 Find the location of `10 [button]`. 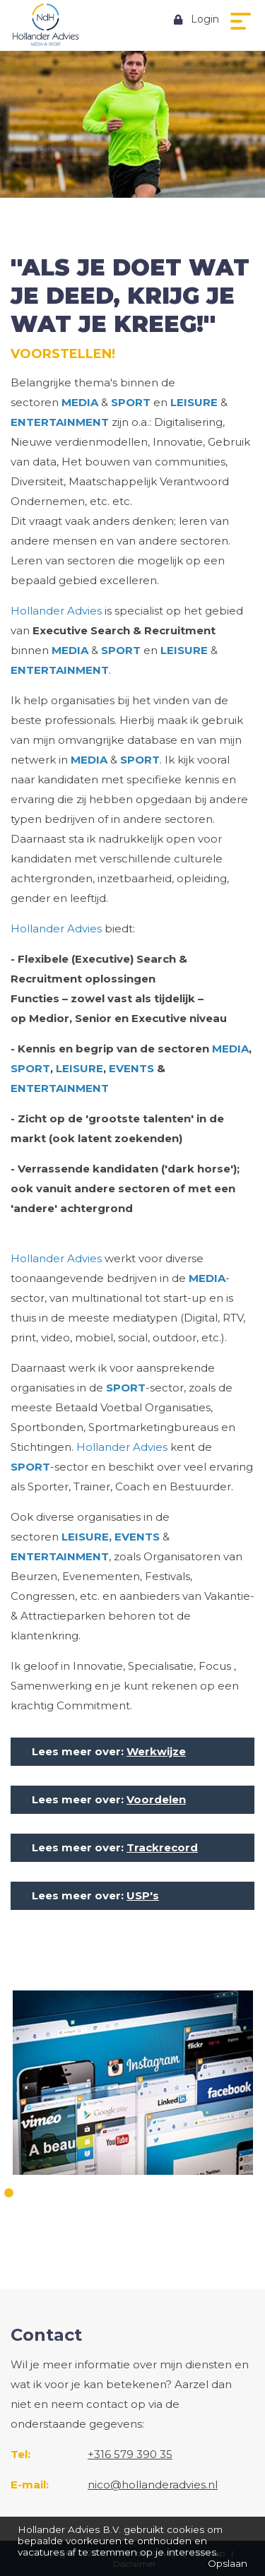

10 [button] is located at coordinates (168, 2193).